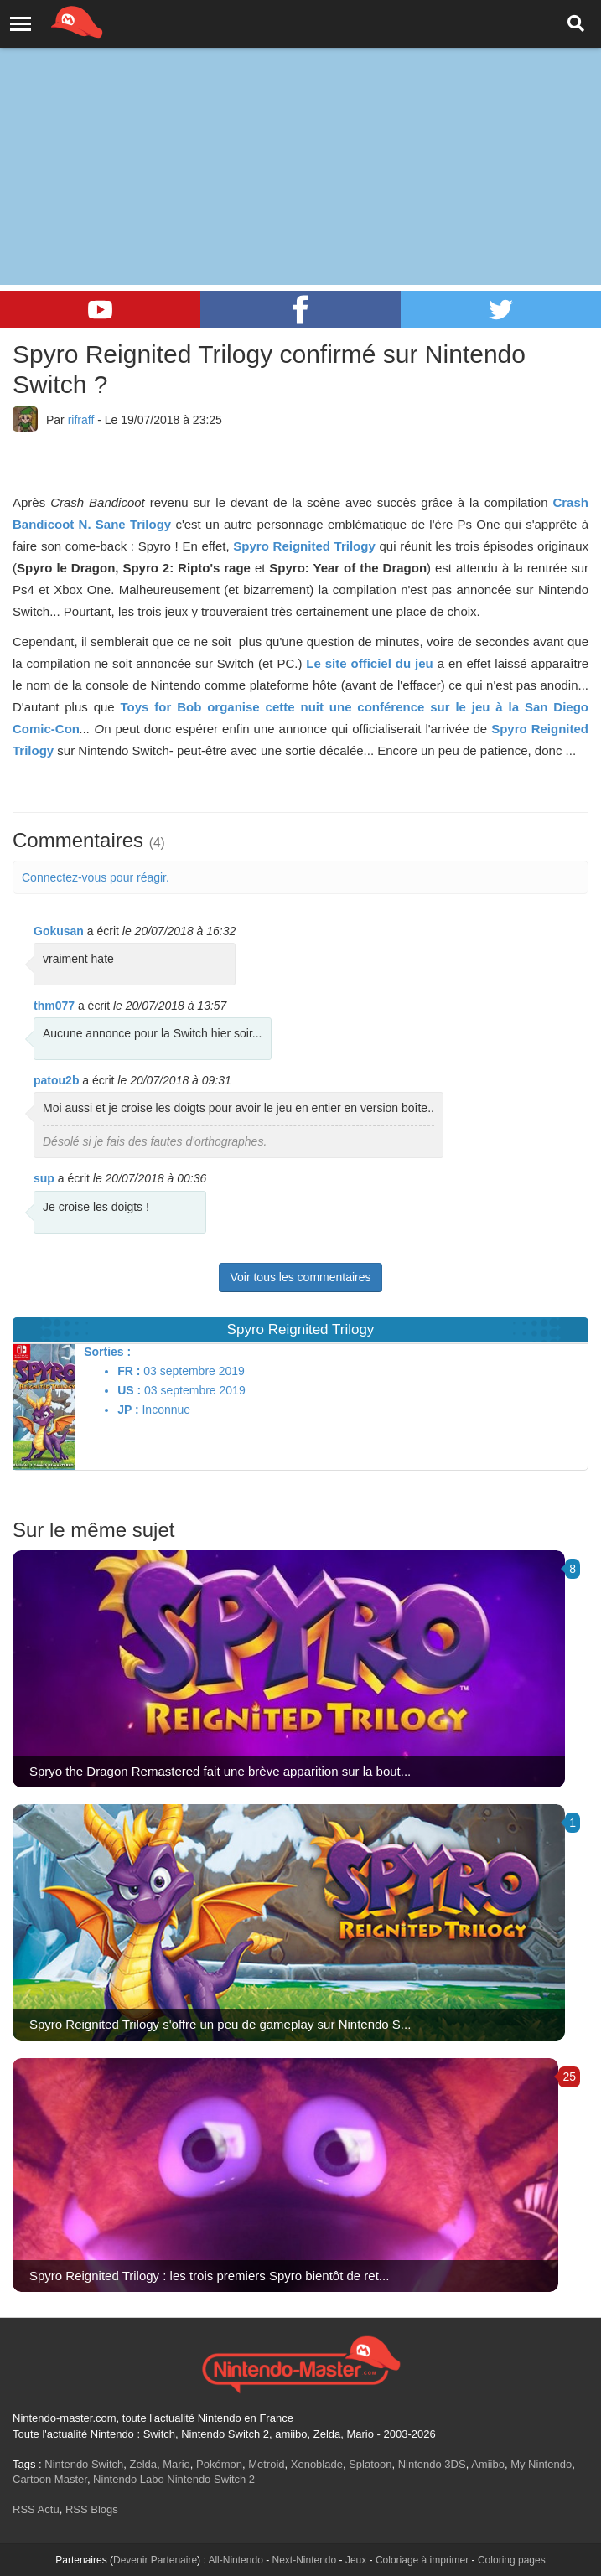 The height and width of the screenshot is (2576, 601). Describe the element at coordinates (56, 1080) in the screenshot. I see `patou2b` at that location.